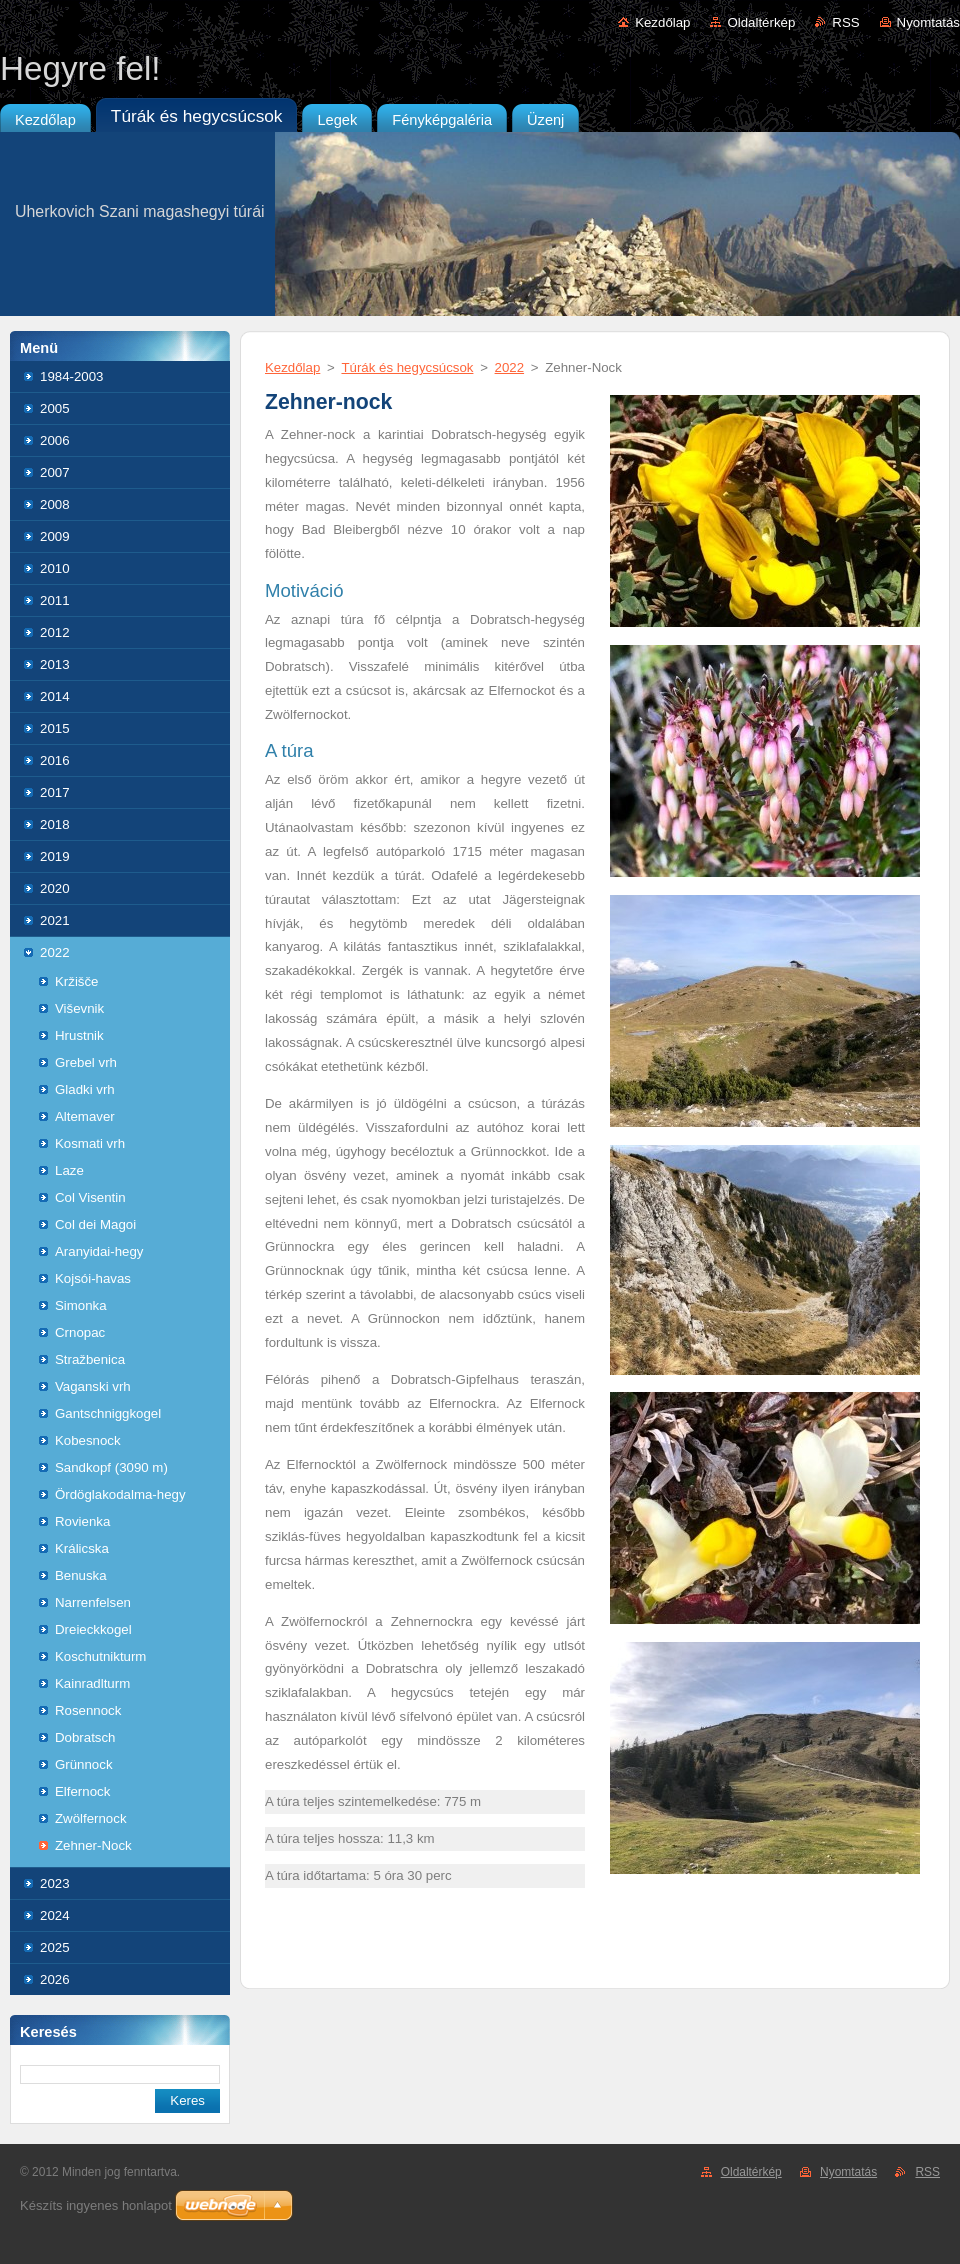 The width and height of the screenshot is (960, 2264). What do you see at coordinates (91, 1818) in the screenshot?
I see `Zwölfernock` at bounding box center [91, 1818].